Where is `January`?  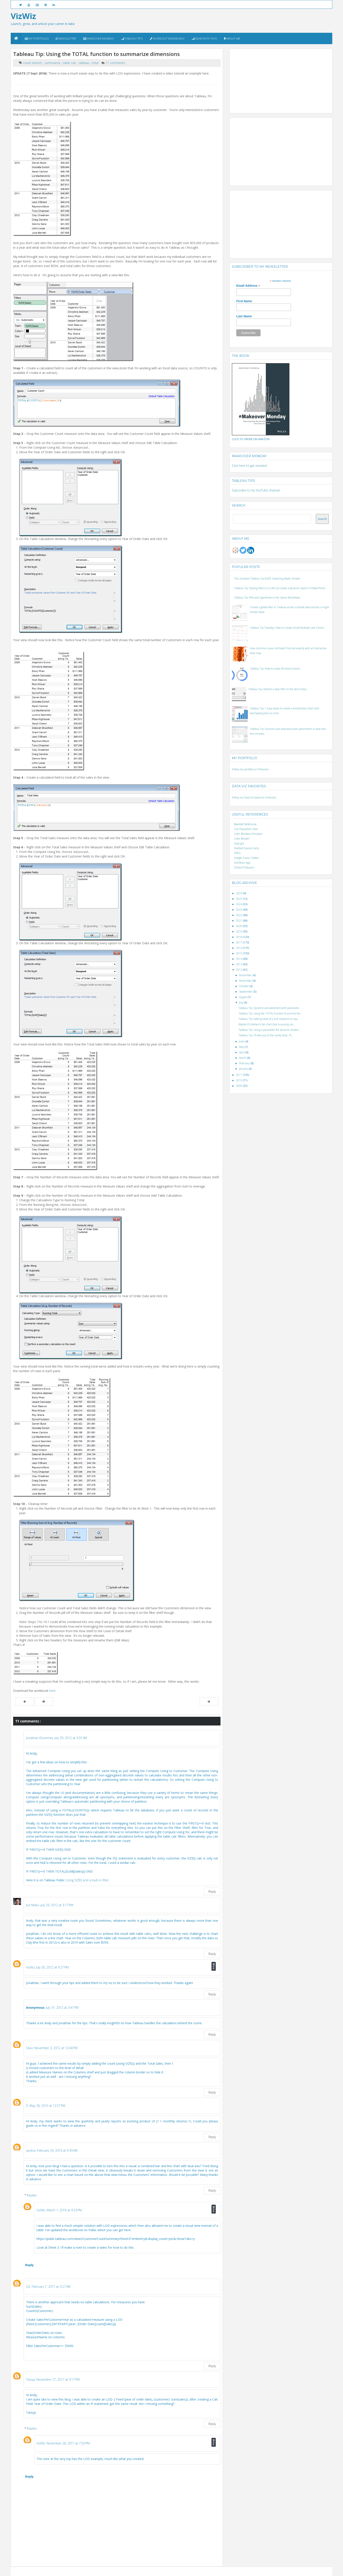
January is located at coordinates (243, 1069).